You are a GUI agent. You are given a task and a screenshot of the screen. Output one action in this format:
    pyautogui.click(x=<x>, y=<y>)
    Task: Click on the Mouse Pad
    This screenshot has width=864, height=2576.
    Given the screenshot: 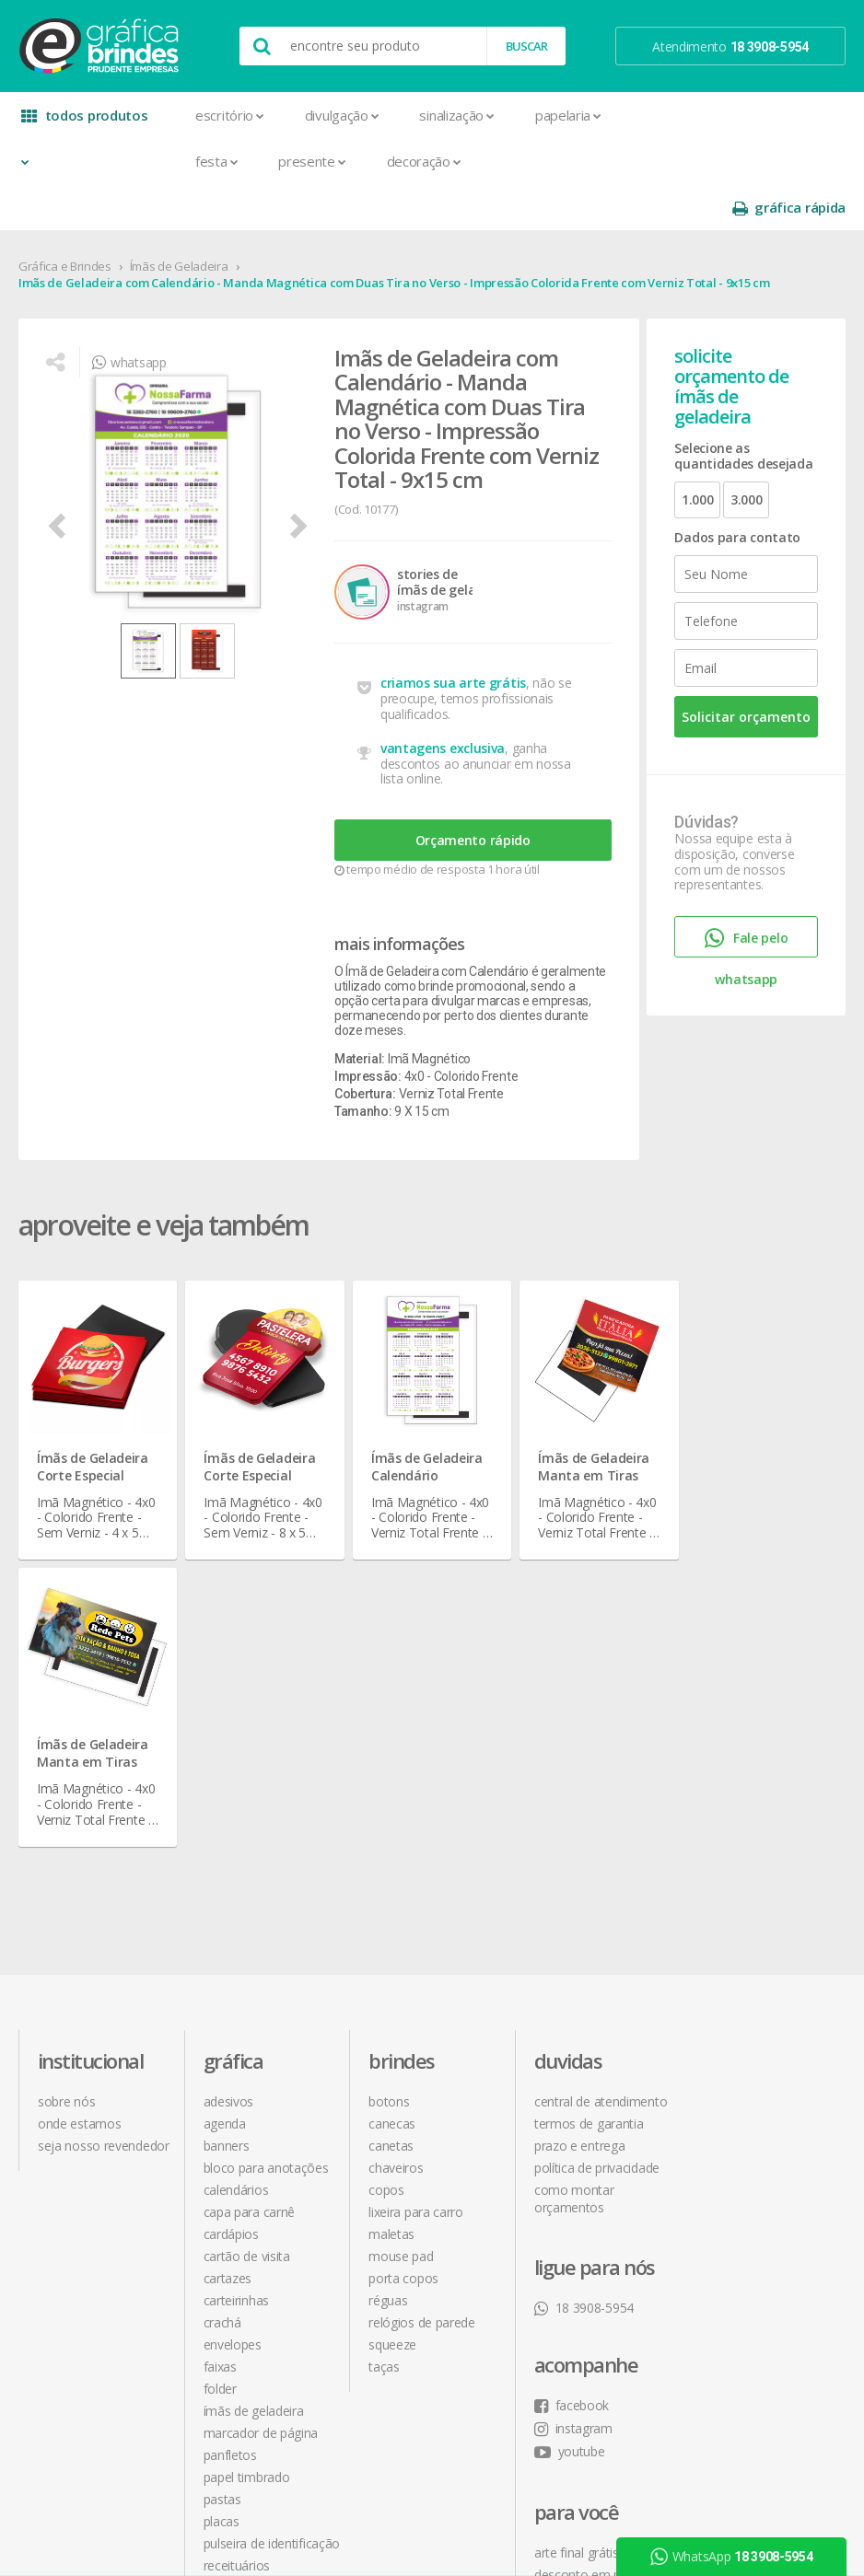 What is the action you would take?
    pyautogui.click(x=400, y=1923)
    